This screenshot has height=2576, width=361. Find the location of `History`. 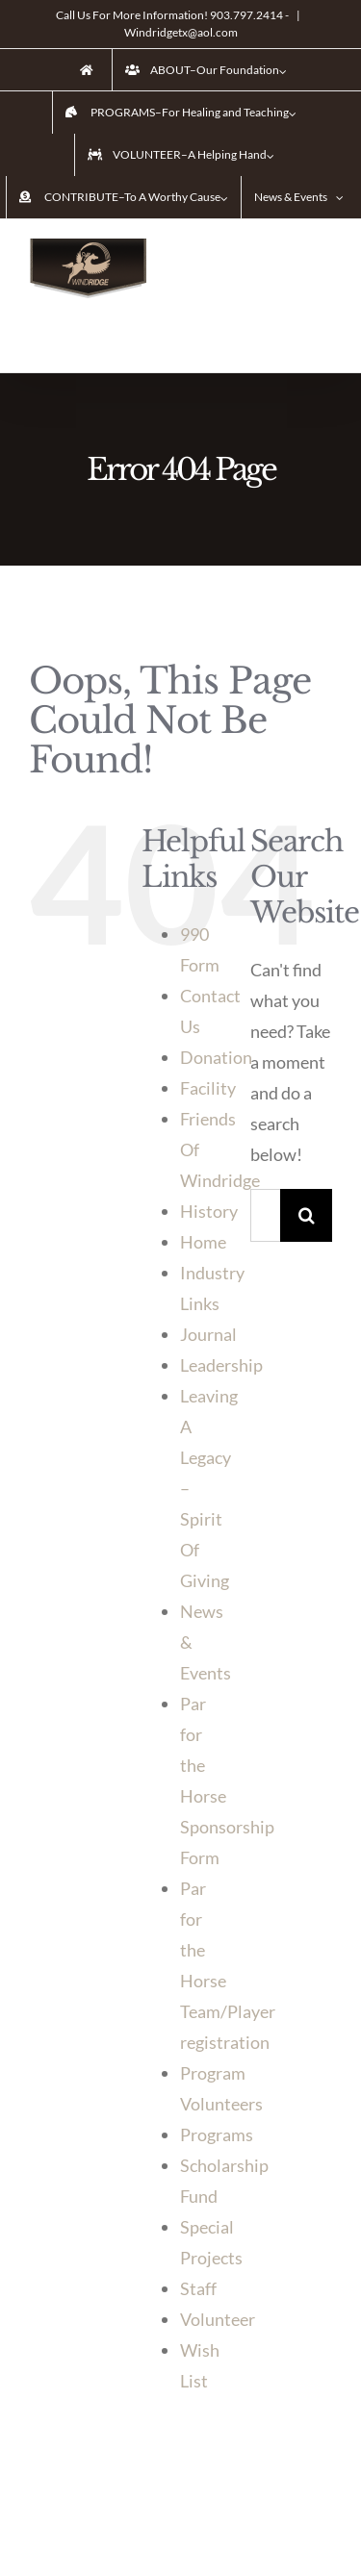

History is located at coordinates (209, 1211).